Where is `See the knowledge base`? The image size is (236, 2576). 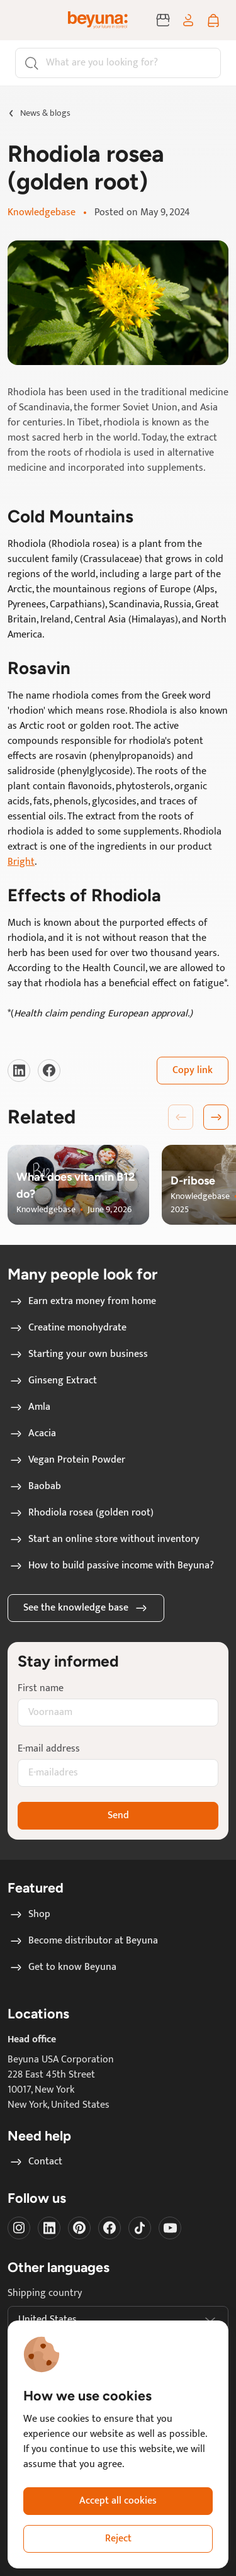
See the knowledge base is located at coordinates (86, 1607).